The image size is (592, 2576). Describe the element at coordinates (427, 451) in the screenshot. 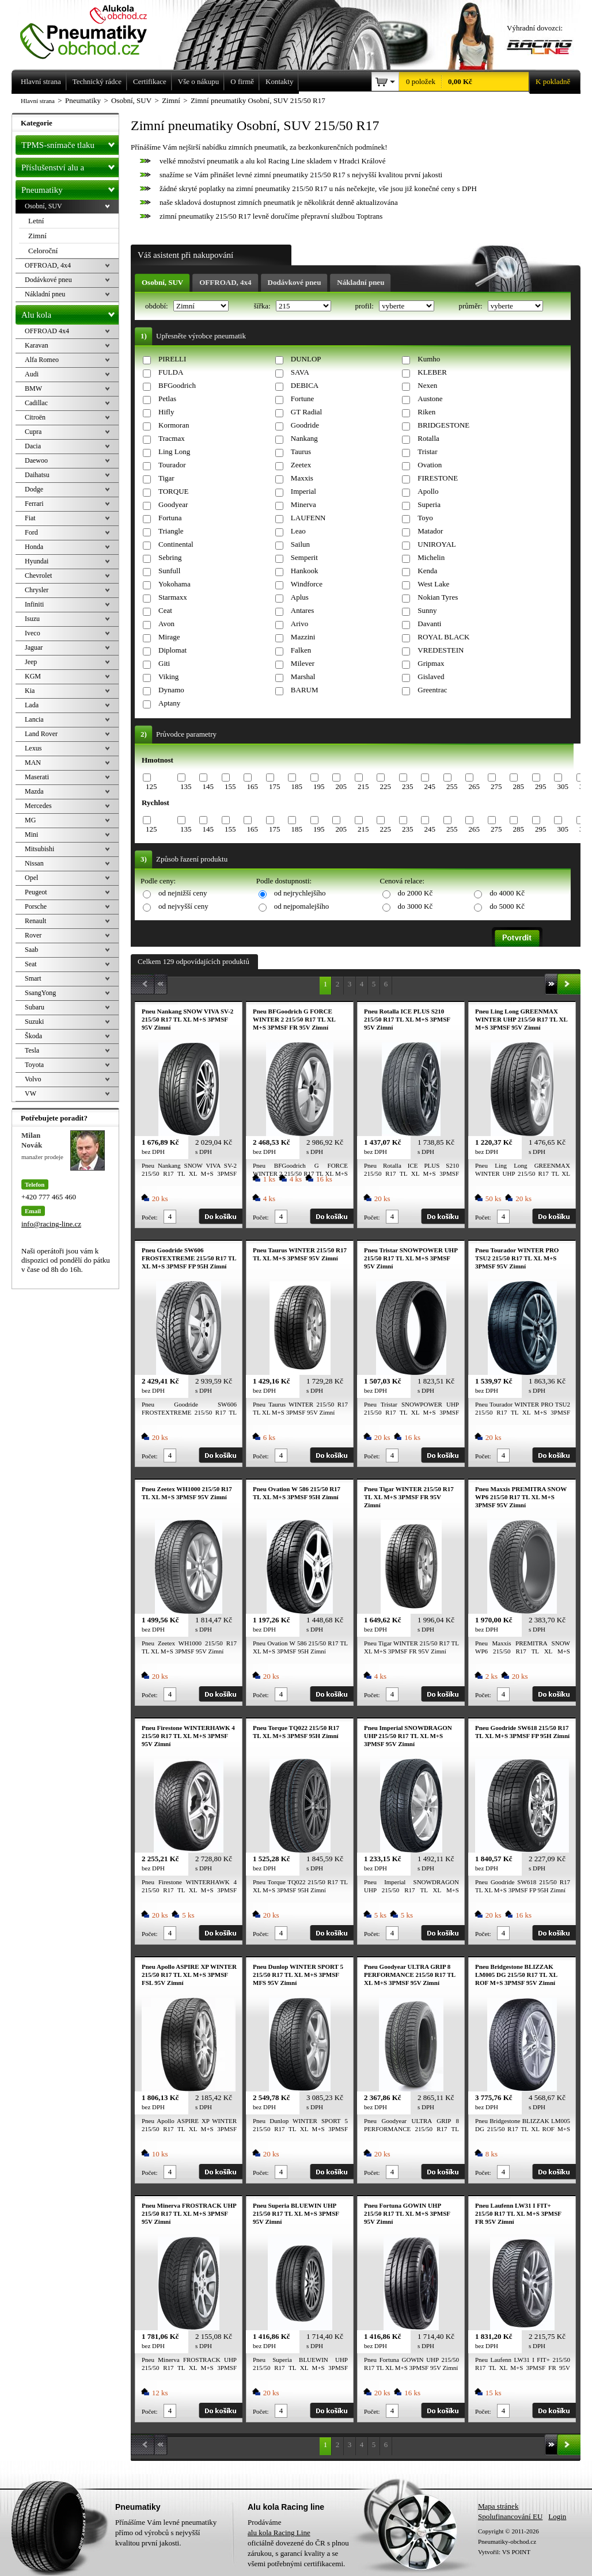

I see `Tristar` at that location.